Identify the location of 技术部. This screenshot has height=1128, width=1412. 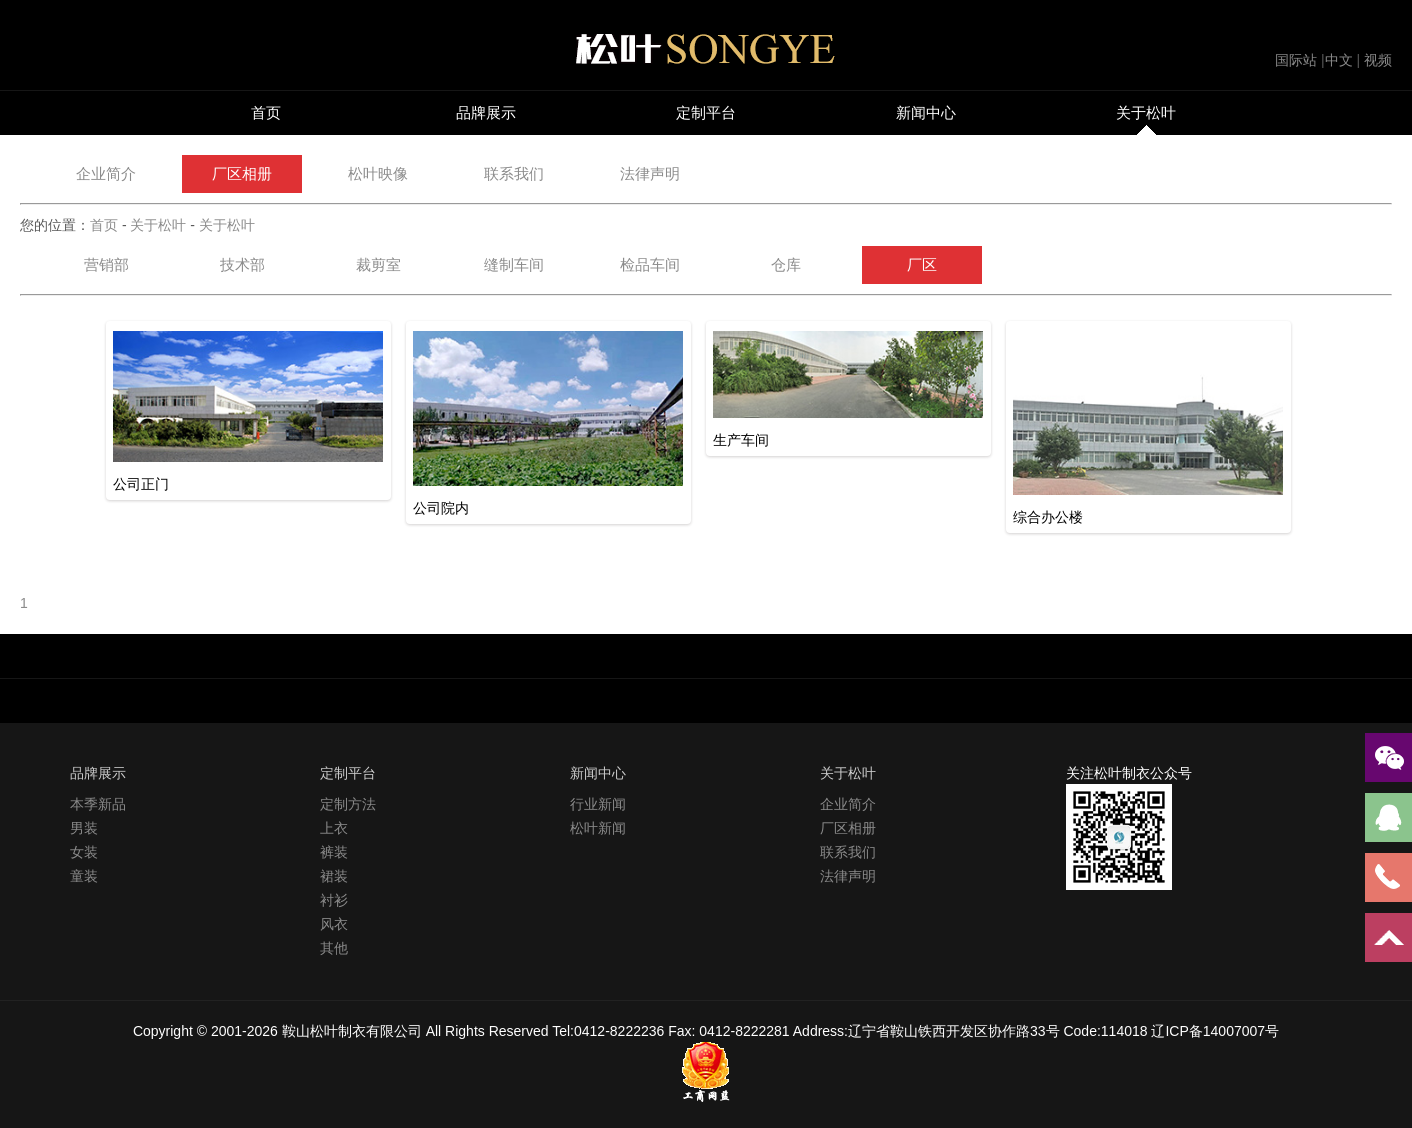
(242, 264).